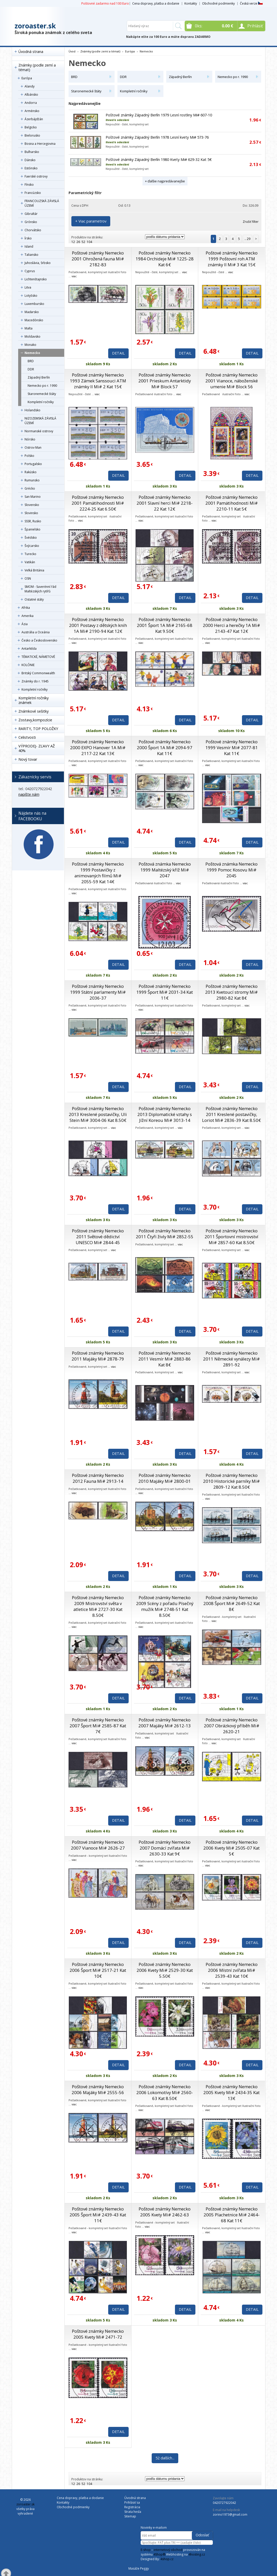 The height and width of the screenshot is (2576, 277). What do you see at coordinates (165, 503) in the screenshot?
I see `Poštové známky Nemecko 2001 Slavní herci Mi# 2218-22 Kat 12€` at bounding box center [165, 503].